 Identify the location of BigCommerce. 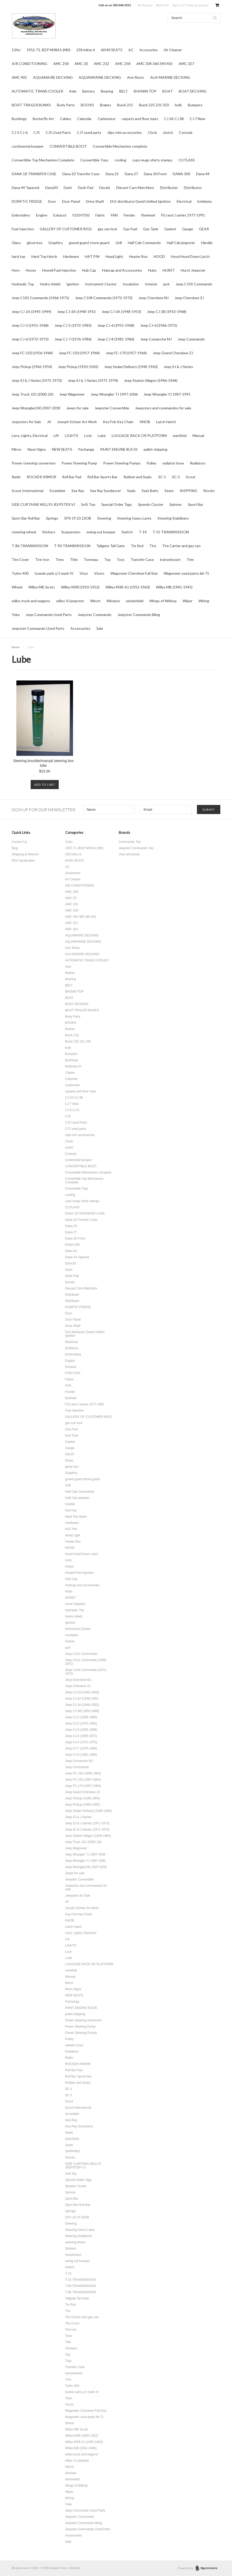
(208, 2568).